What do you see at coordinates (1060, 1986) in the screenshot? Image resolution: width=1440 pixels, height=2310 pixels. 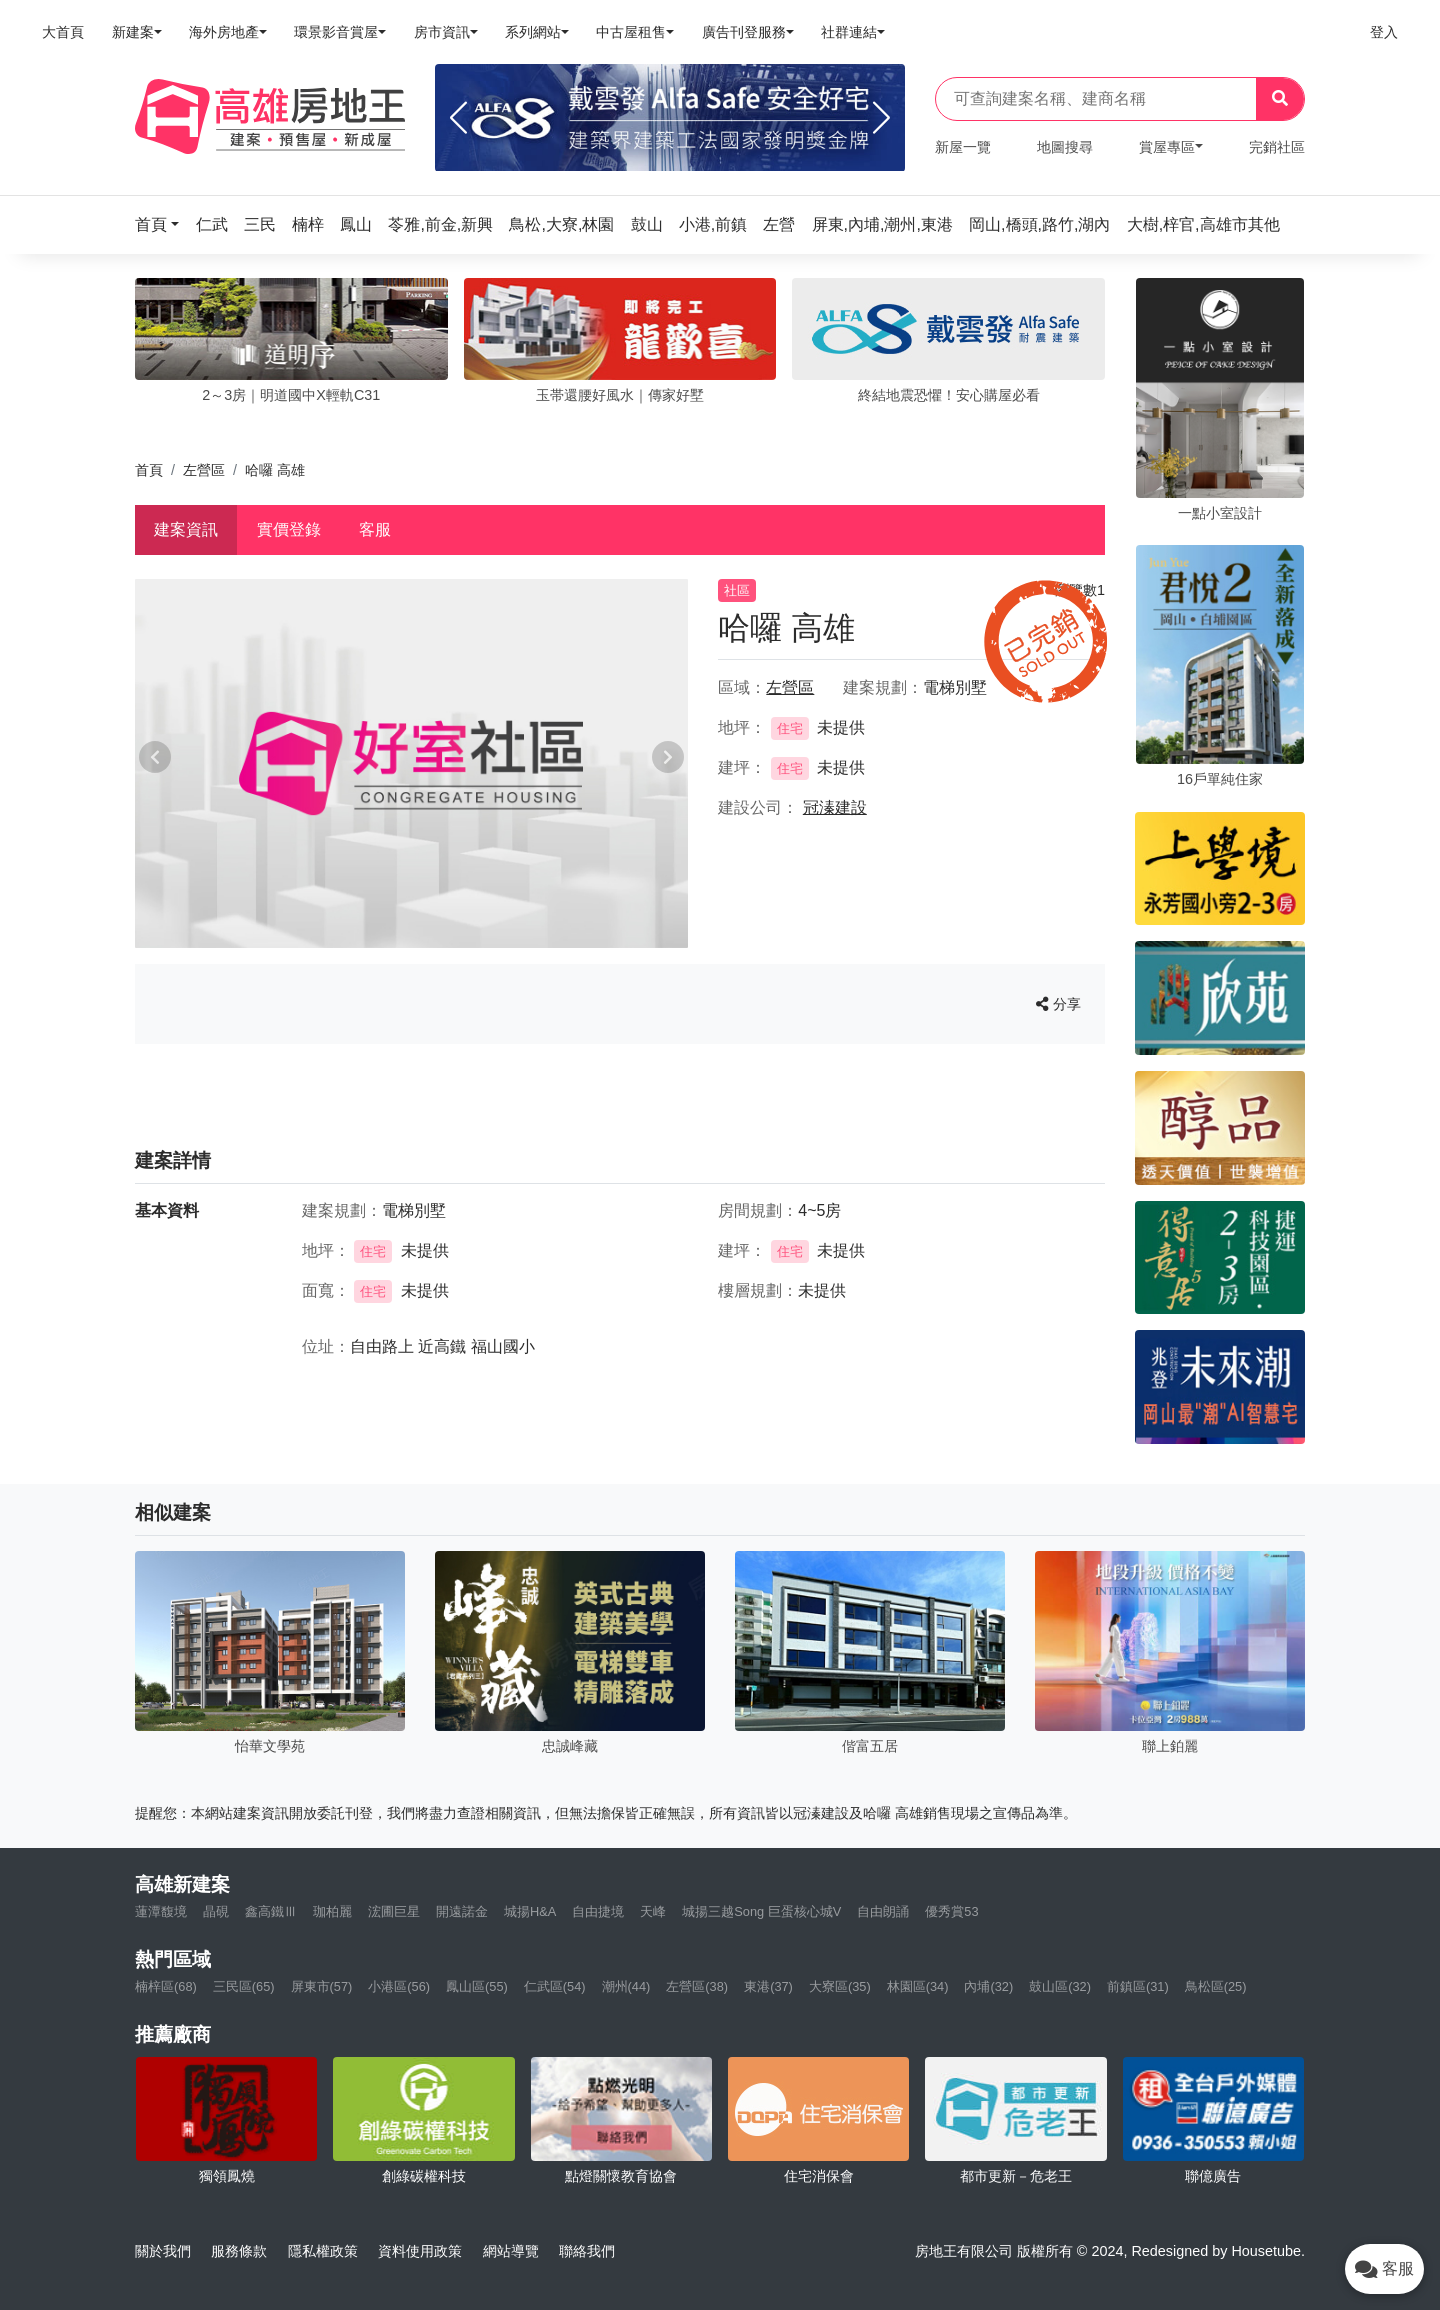 I see `鼓山區(32)` at bounding box center [1060, 1986].